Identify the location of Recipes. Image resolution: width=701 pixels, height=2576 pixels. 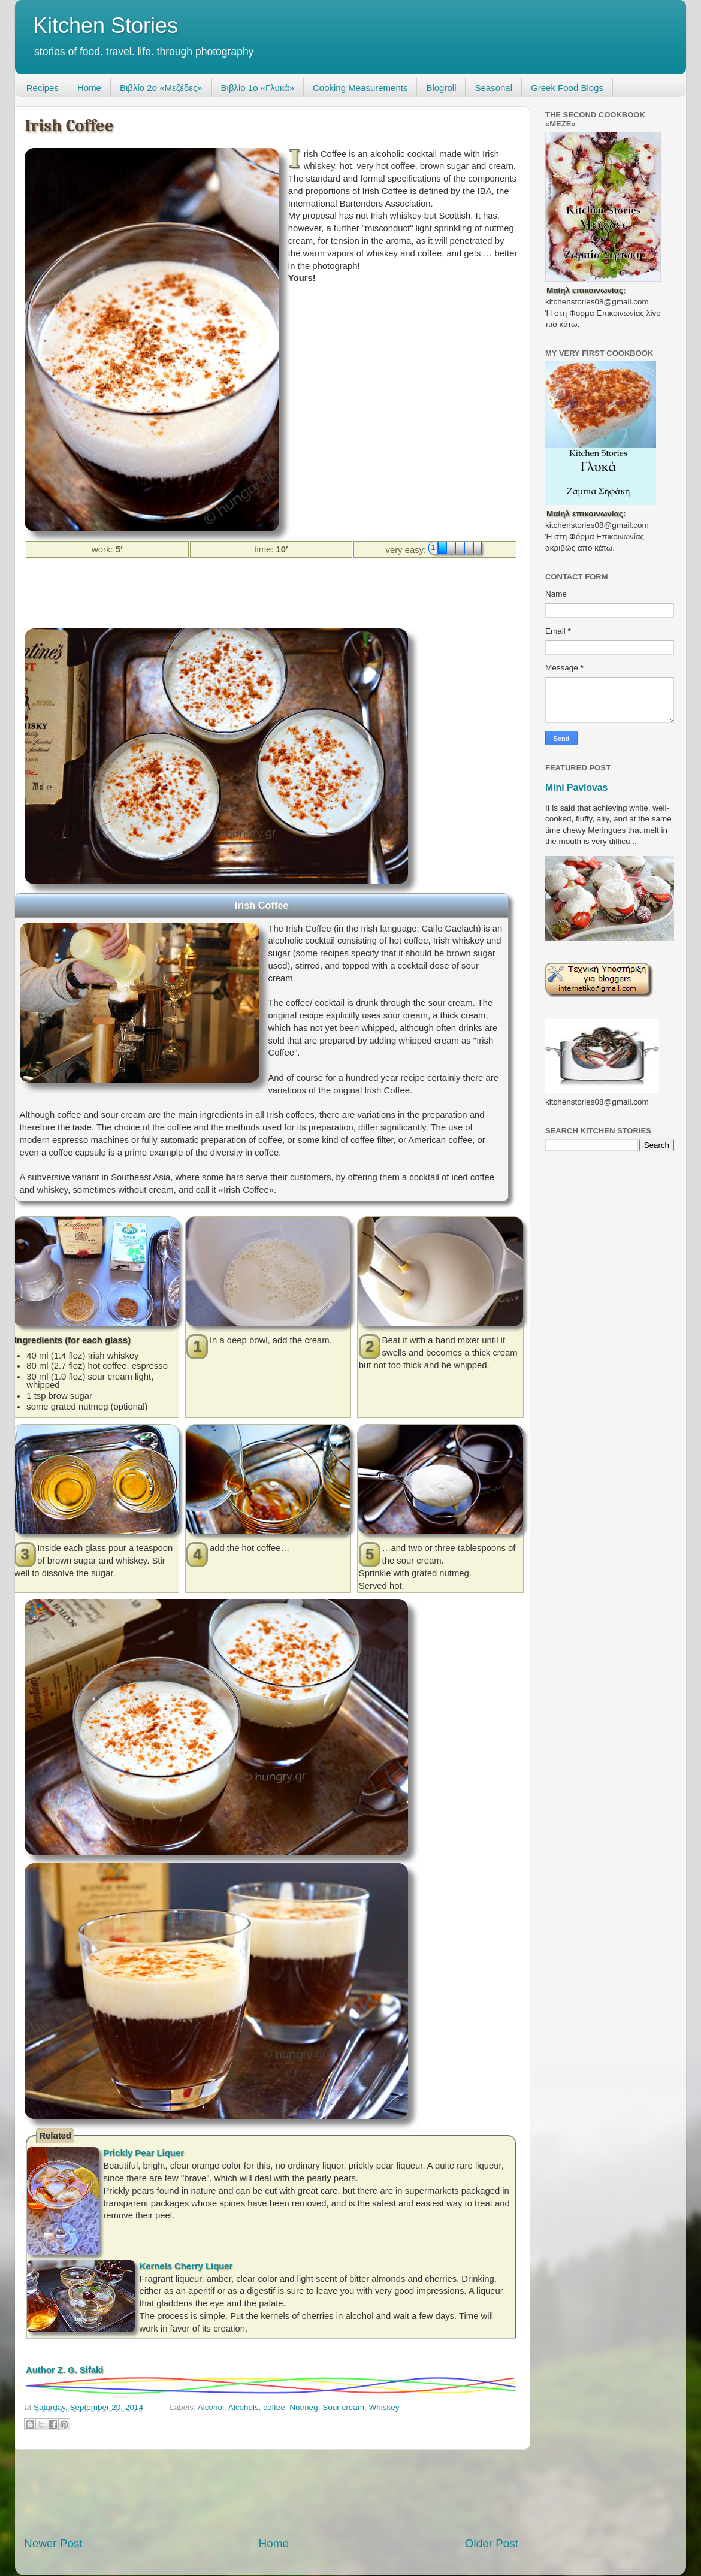
(42, 88).